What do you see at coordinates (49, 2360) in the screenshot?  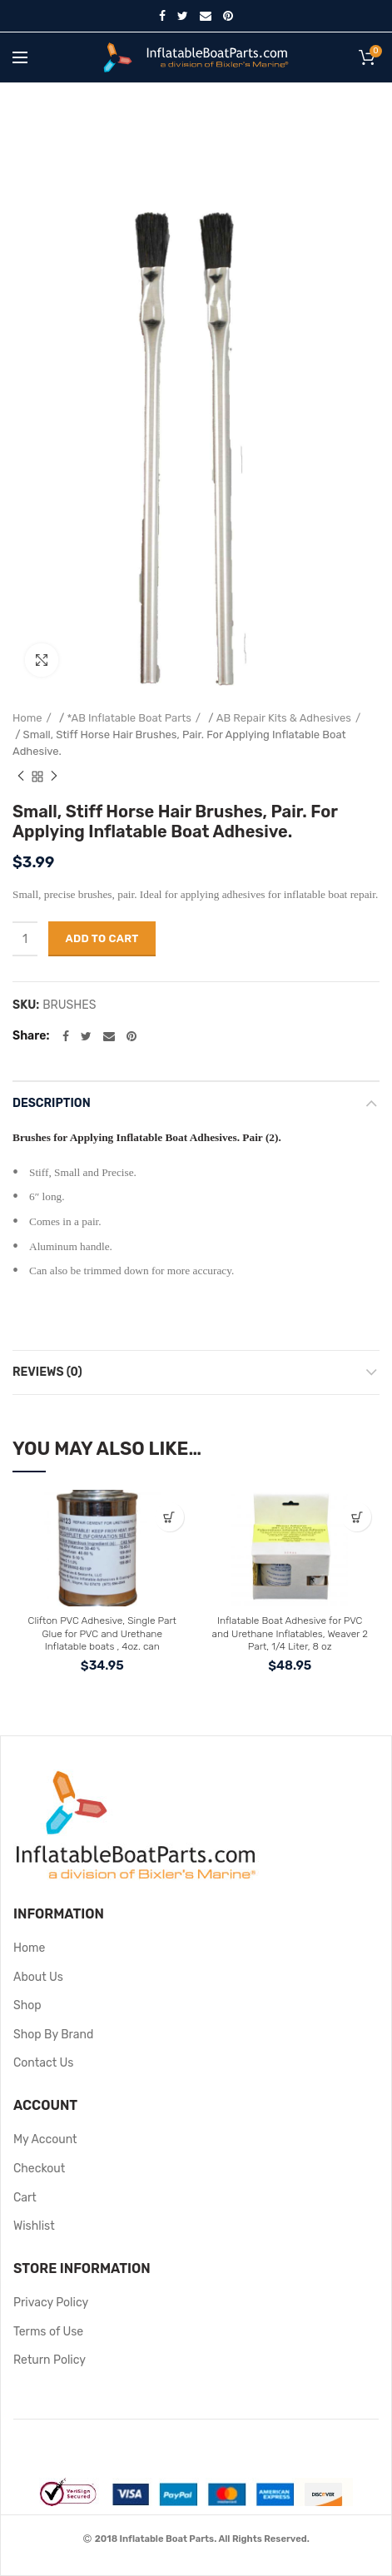 I see `Return Policy` at bounding box center [49, 2360].